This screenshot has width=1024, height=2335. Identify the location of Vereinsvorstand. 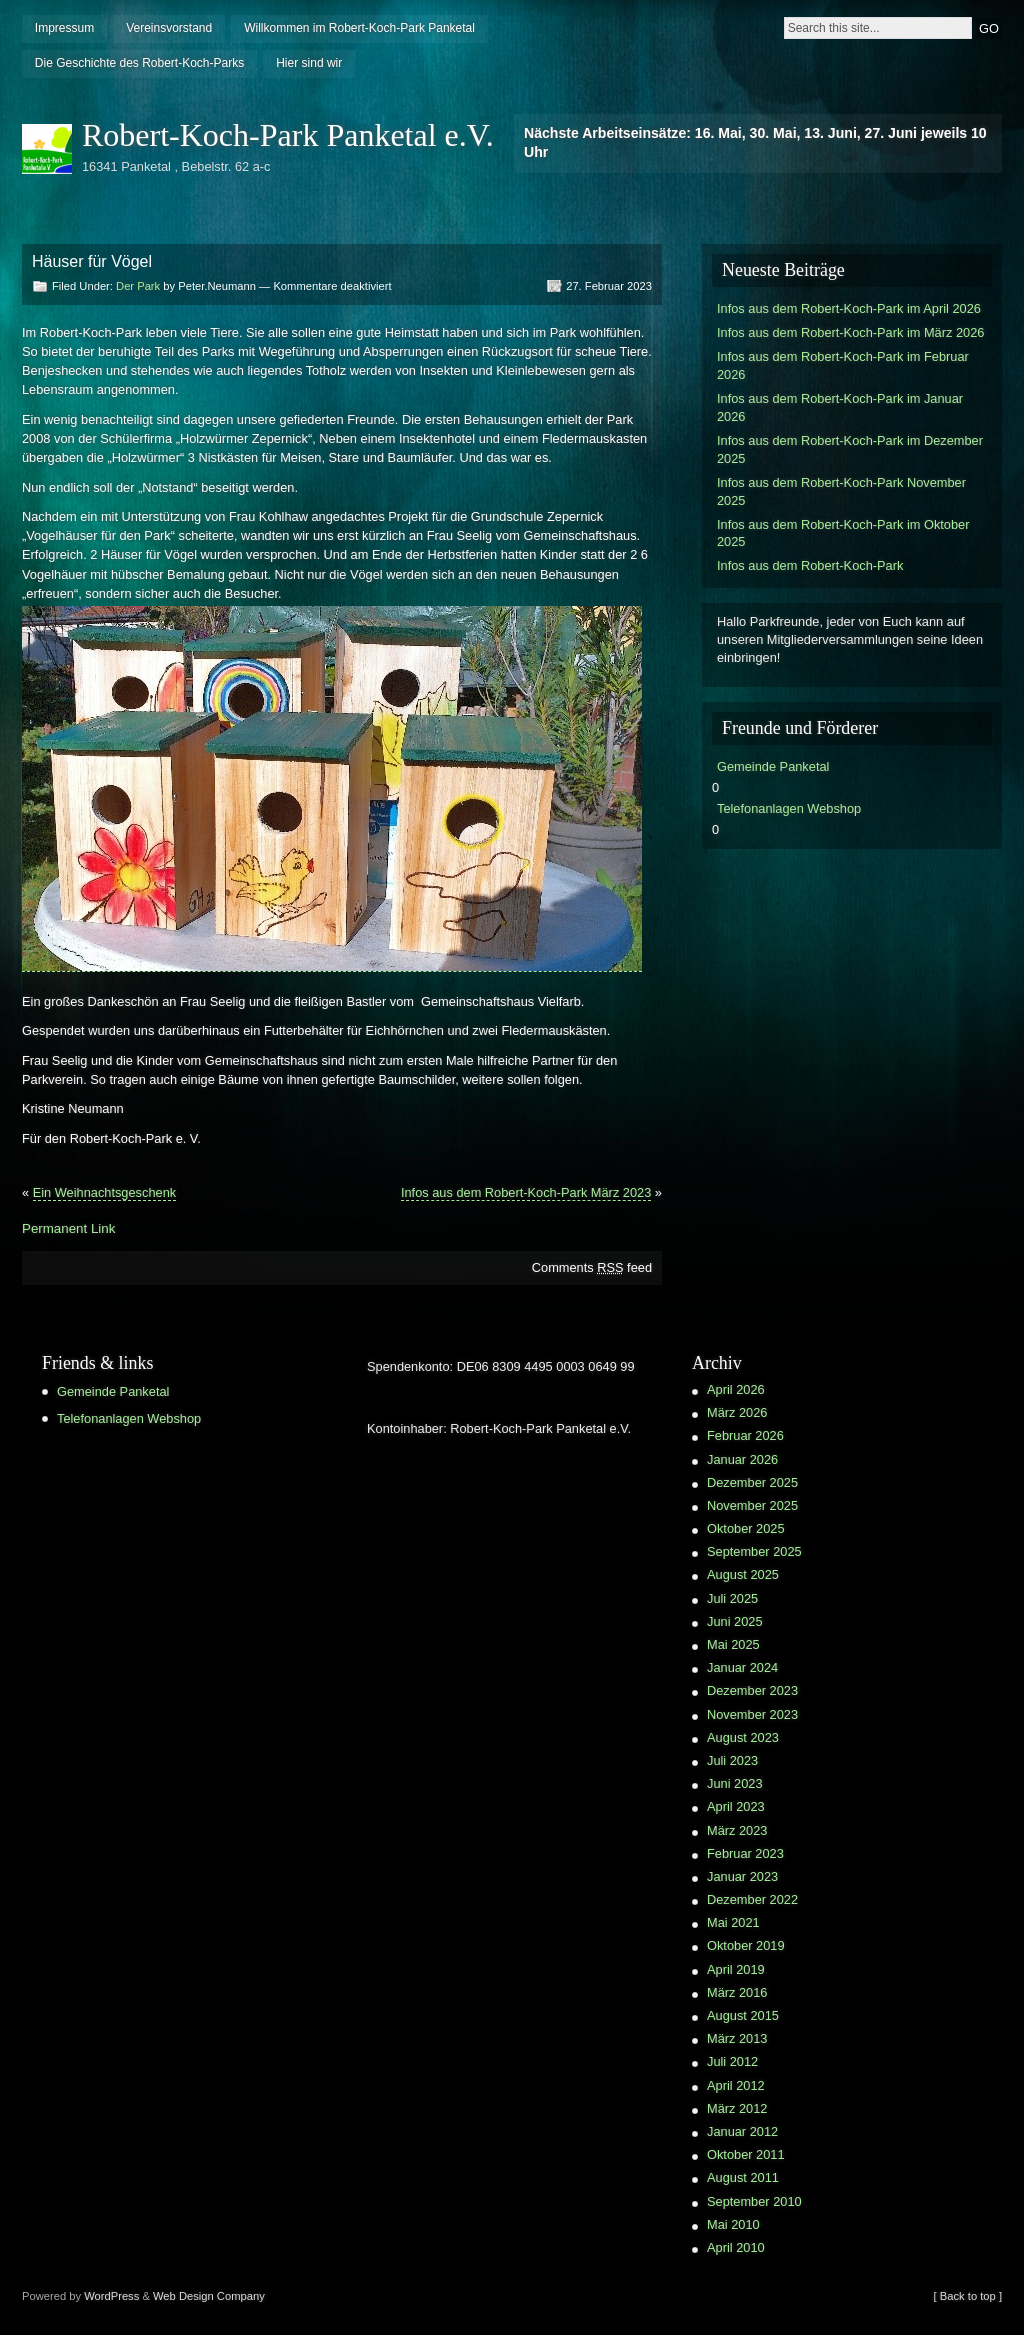
(169, 28).